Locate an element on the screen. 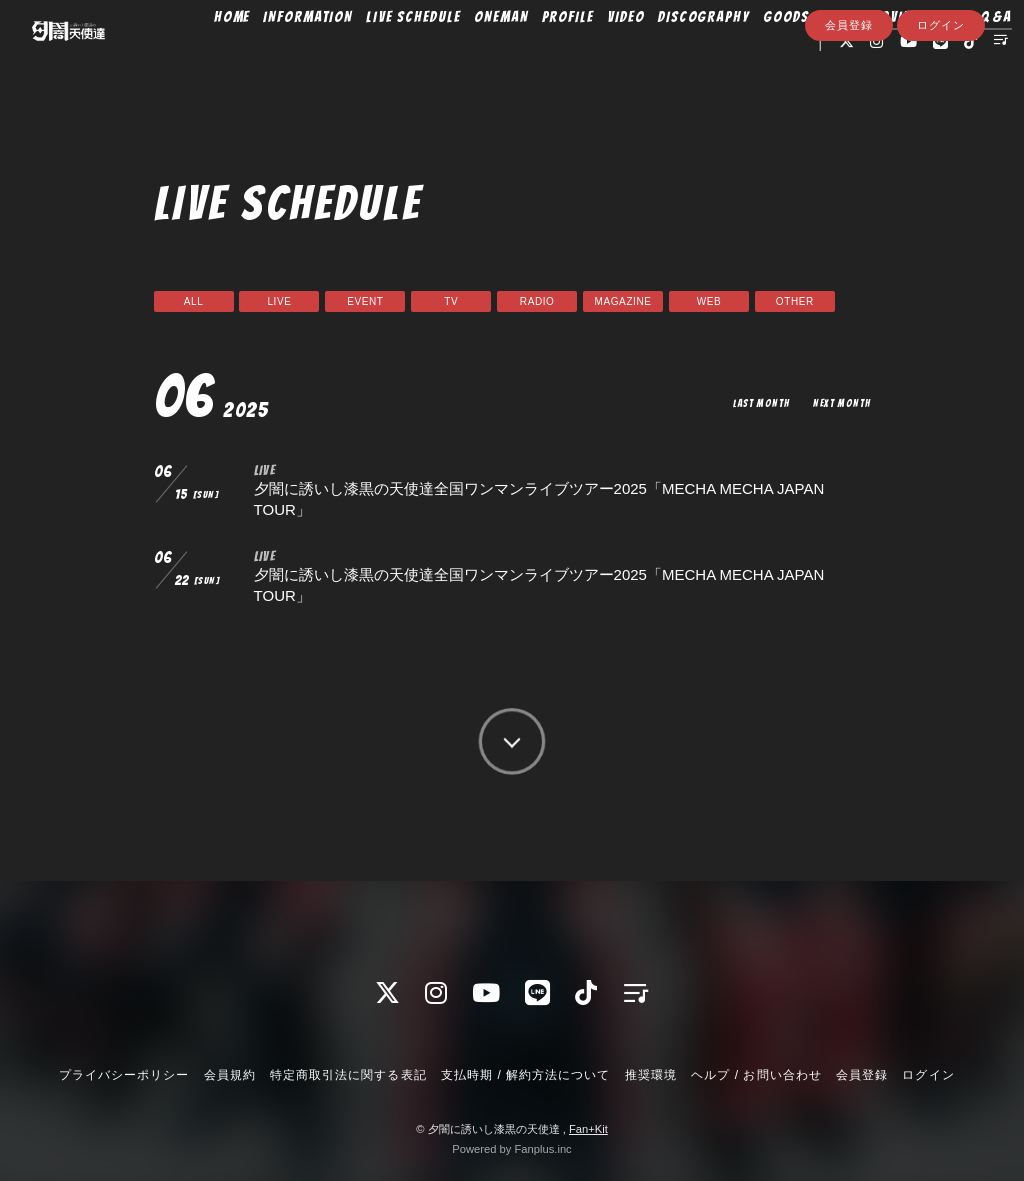 Image resolution: width=1024 pixels, height=1181 pixels. BLOG is located at coordinates (856, 57).